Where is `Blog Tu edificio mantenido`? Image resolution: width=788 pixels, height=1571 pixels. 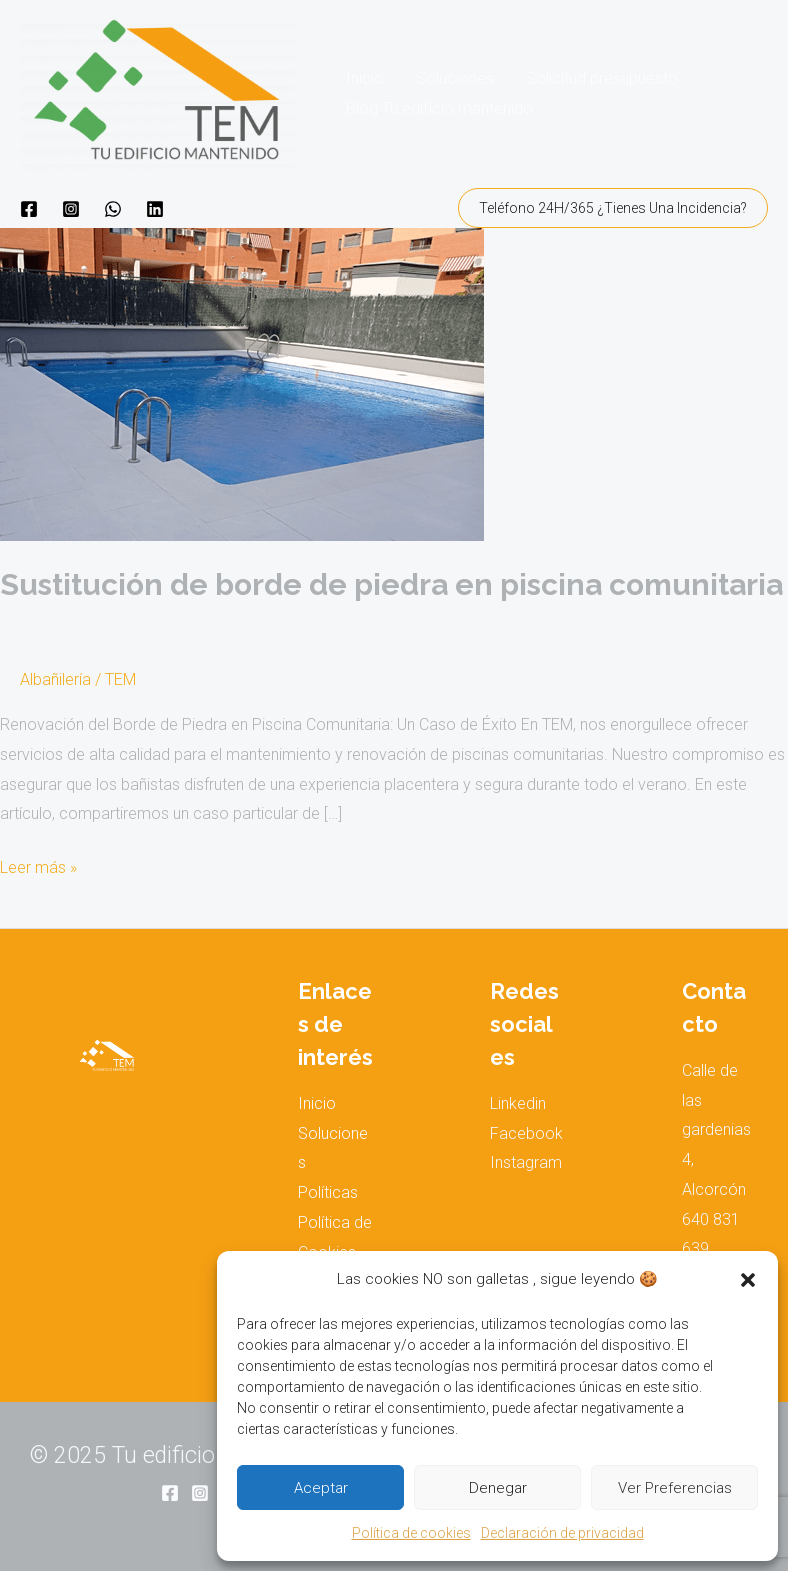
Blog Tu edificio mantenido is located at coordinates (439, 108).